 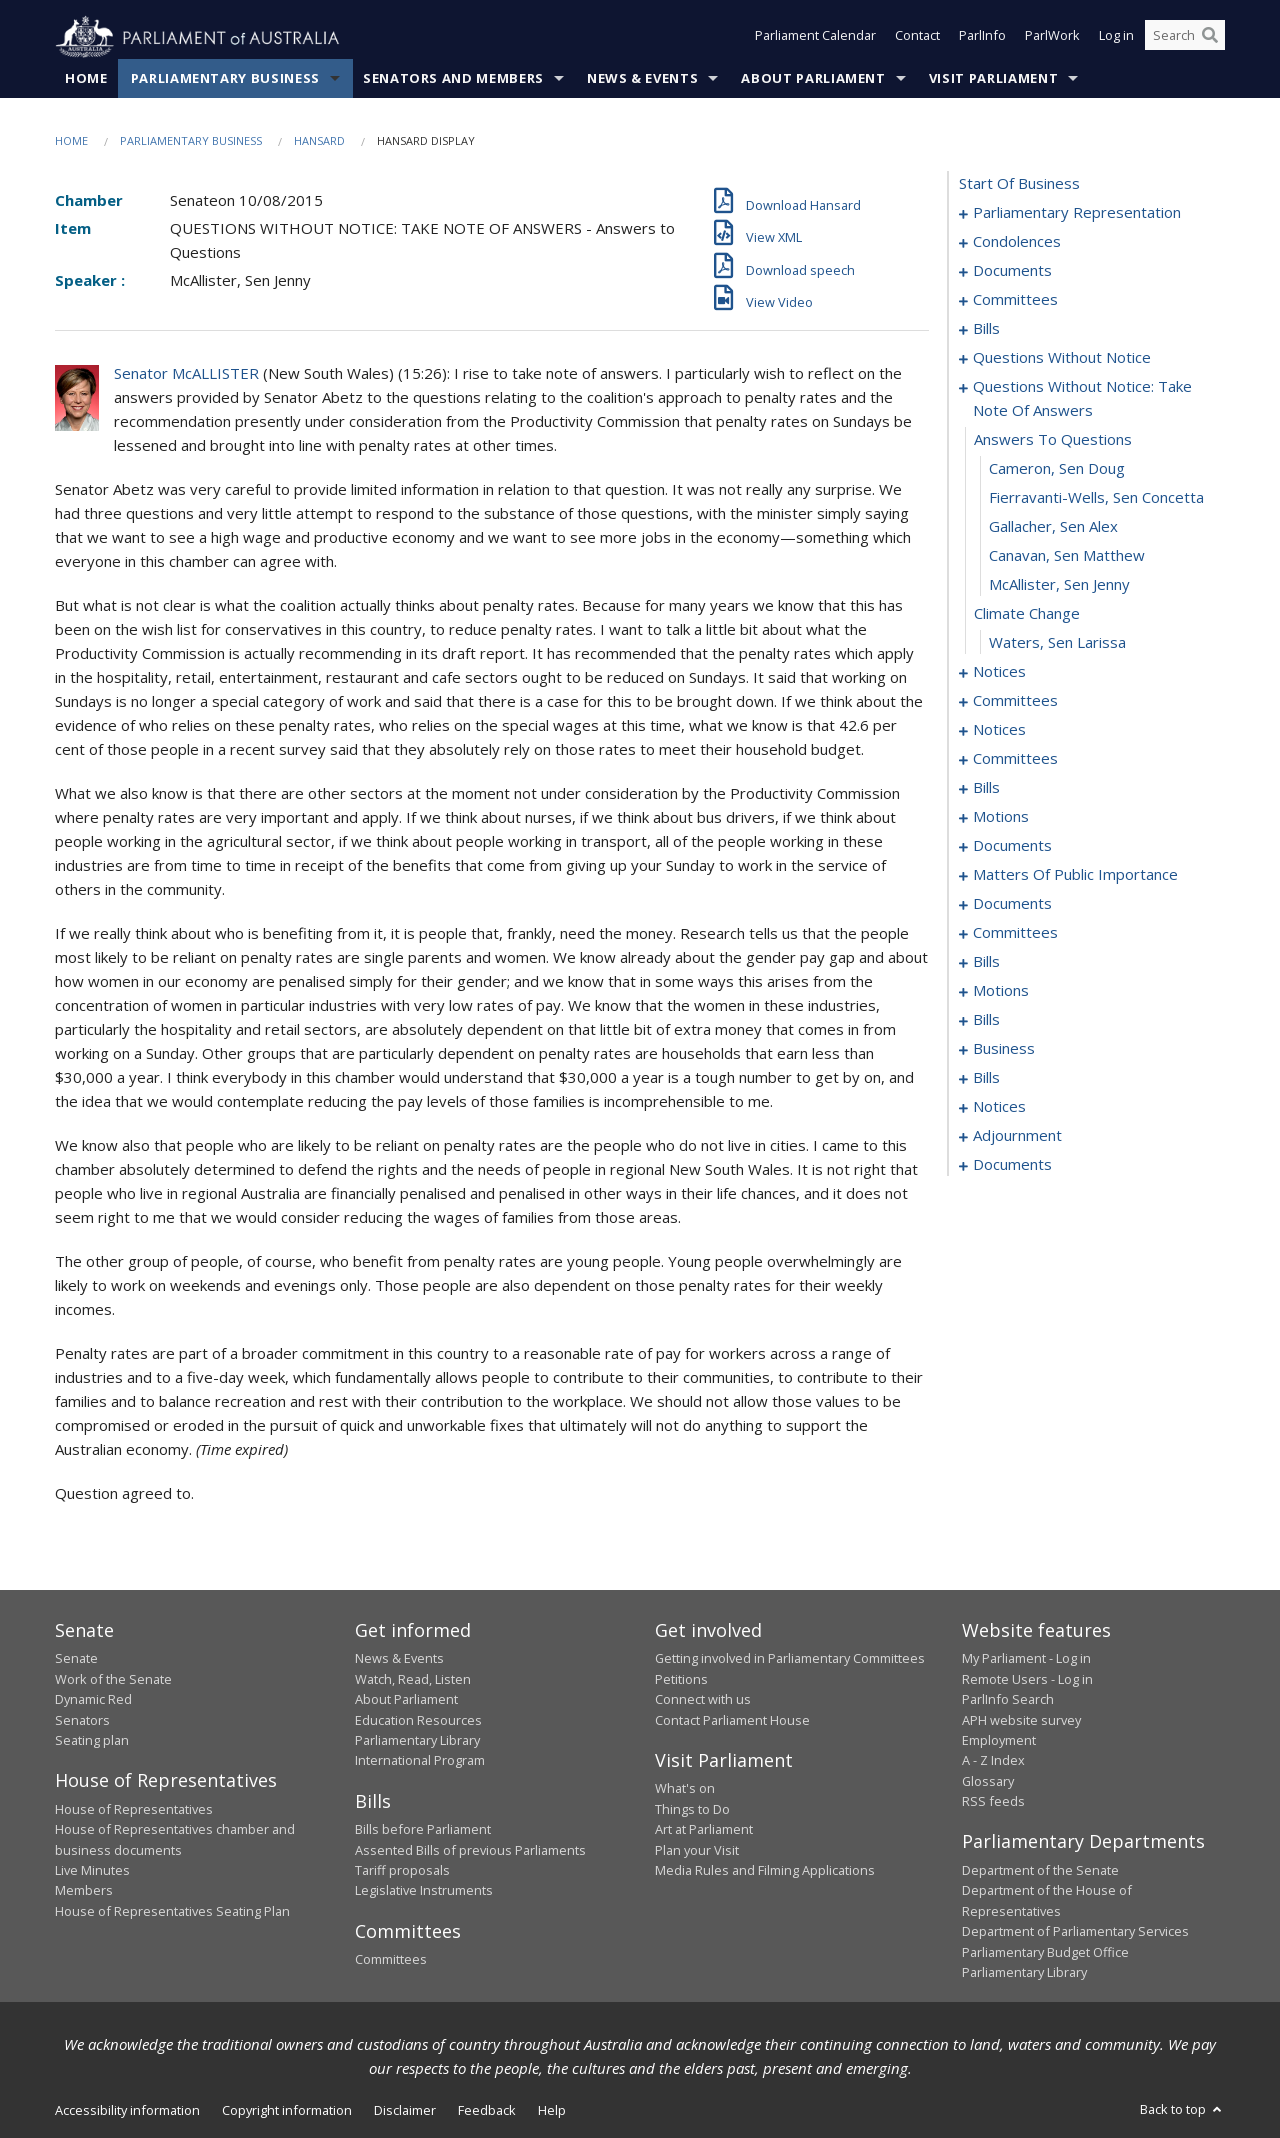 What do you see at coordinates (790, 1659) in the screenshot?
I see `Getting involved in Parliamentary Committees` at bounding box center [790, 1659].